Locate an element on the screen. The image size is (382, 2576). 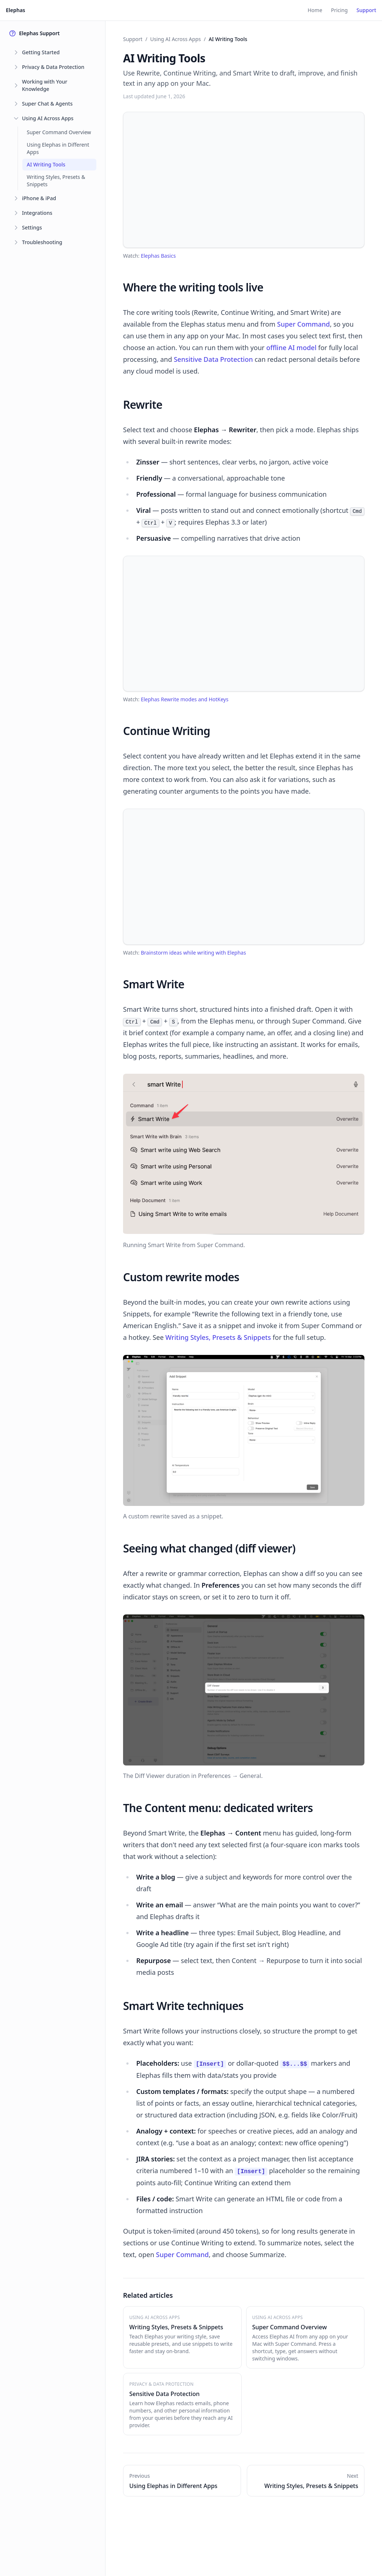
Sensitive Data Protection is located at coordinates (213, 359).